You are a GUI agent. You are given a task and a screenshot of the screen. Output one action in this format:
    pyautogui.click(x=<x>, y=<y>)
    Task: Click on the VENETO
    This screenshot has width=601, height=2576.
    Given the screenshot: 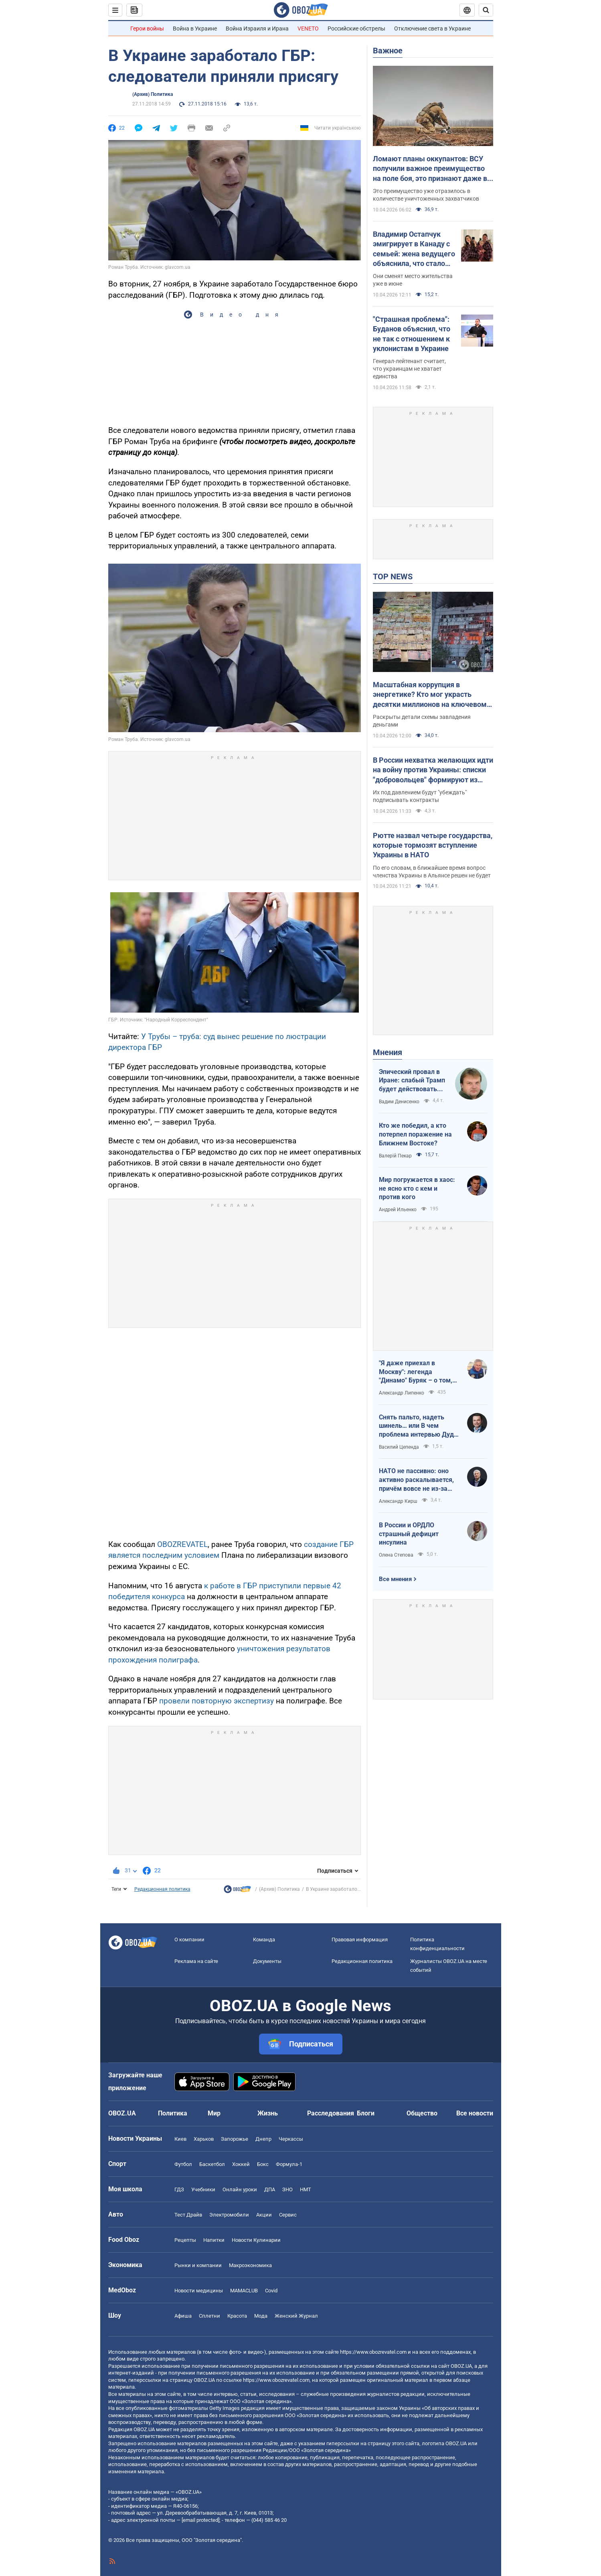 What is the action you would take?
    pyautogui.click(x=308, y=28)
    